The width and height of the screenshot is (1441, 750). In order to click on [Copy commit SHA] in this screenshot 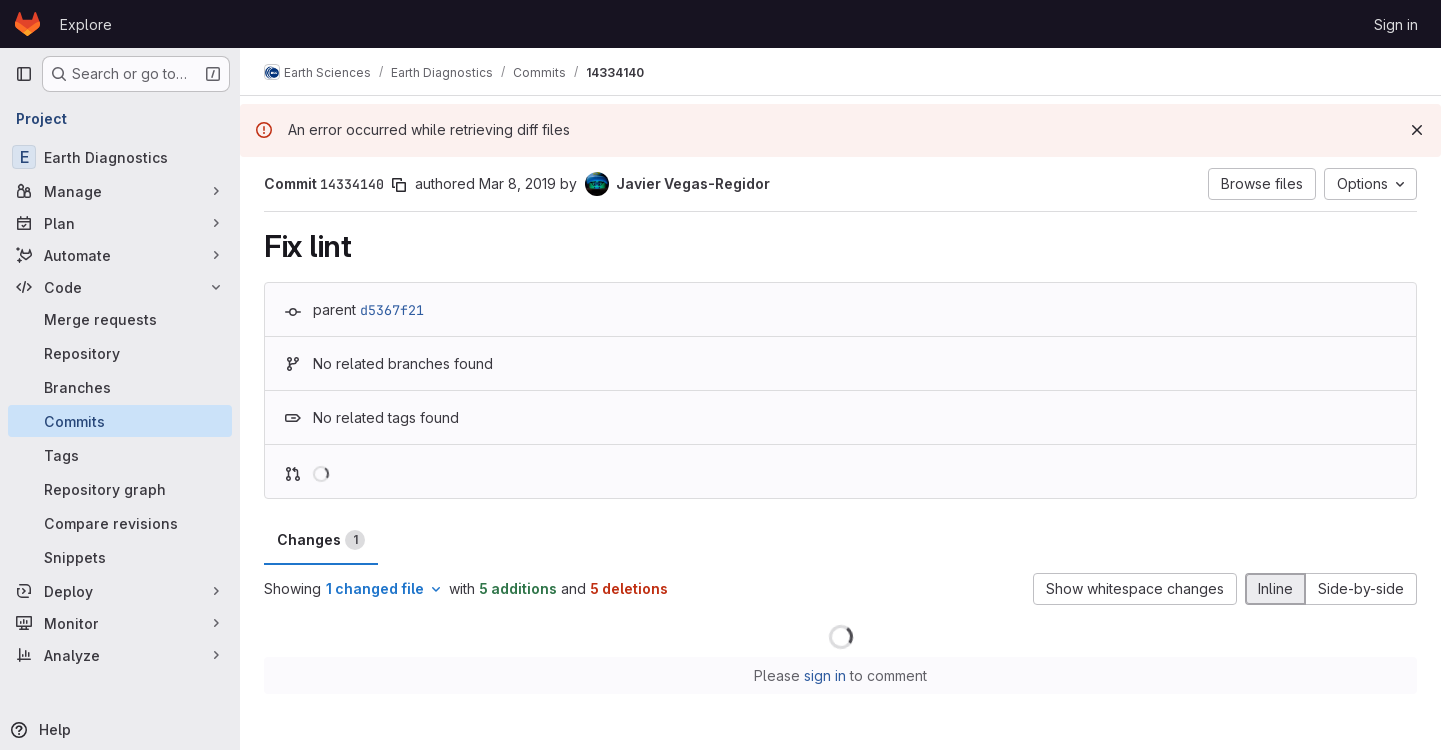, I will do `click(399, 185)`.